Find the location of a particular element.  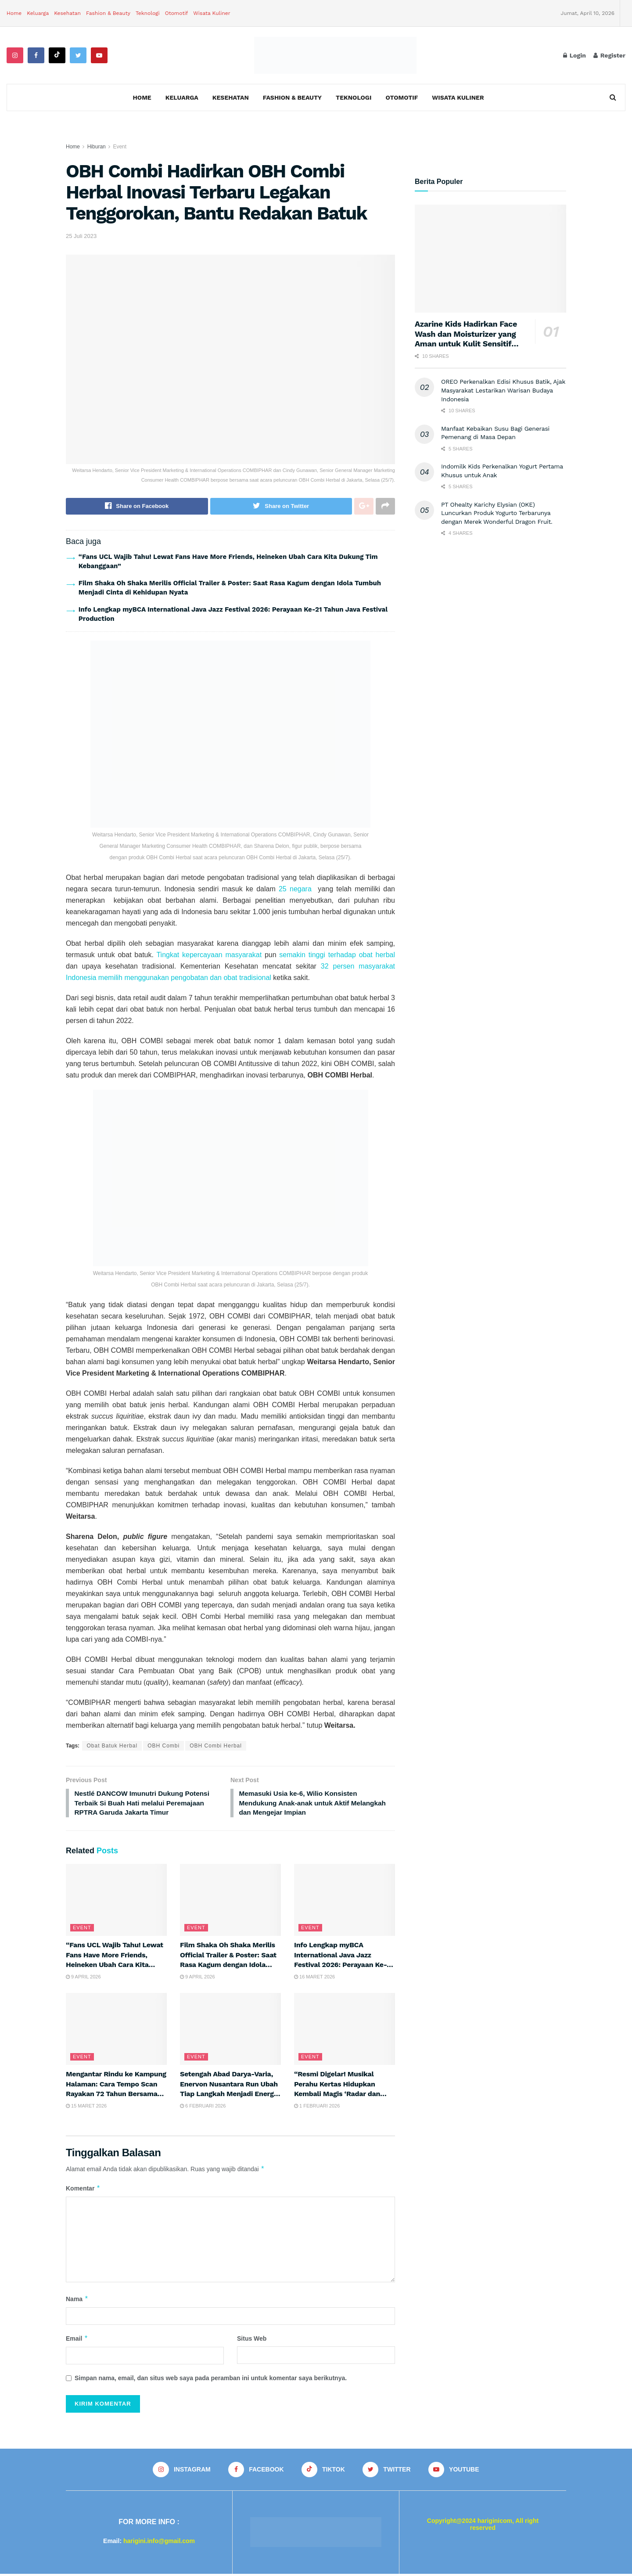

15 Maret 2026 is located at coordinates (86, 2108).